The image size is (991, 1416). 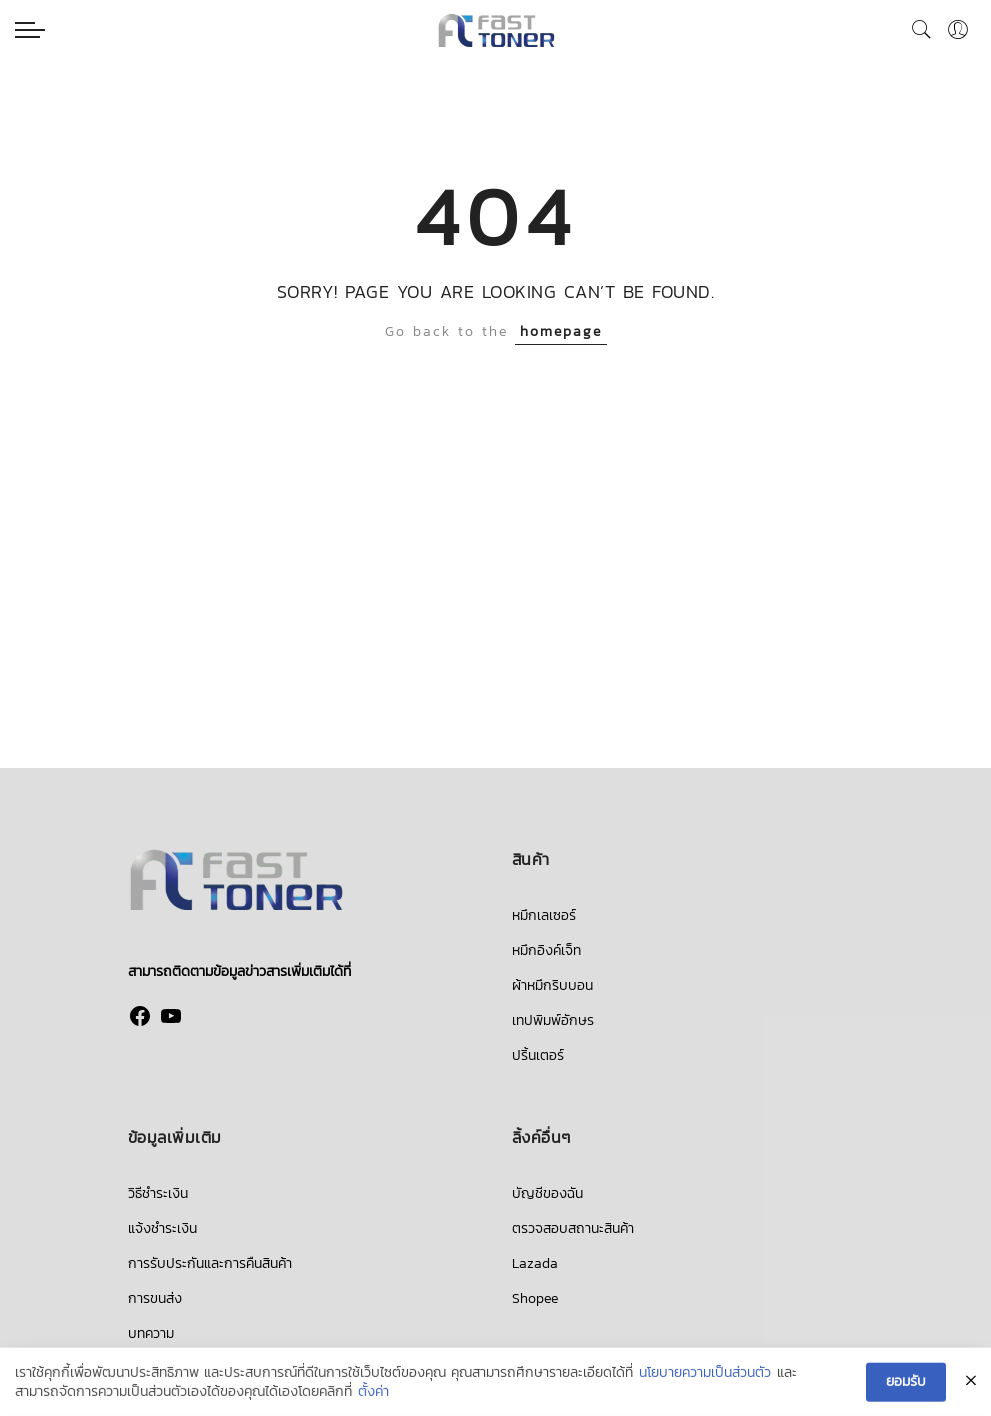 I want to click on ผ้าหมึกริบบอน, so click(x=552, y=985).